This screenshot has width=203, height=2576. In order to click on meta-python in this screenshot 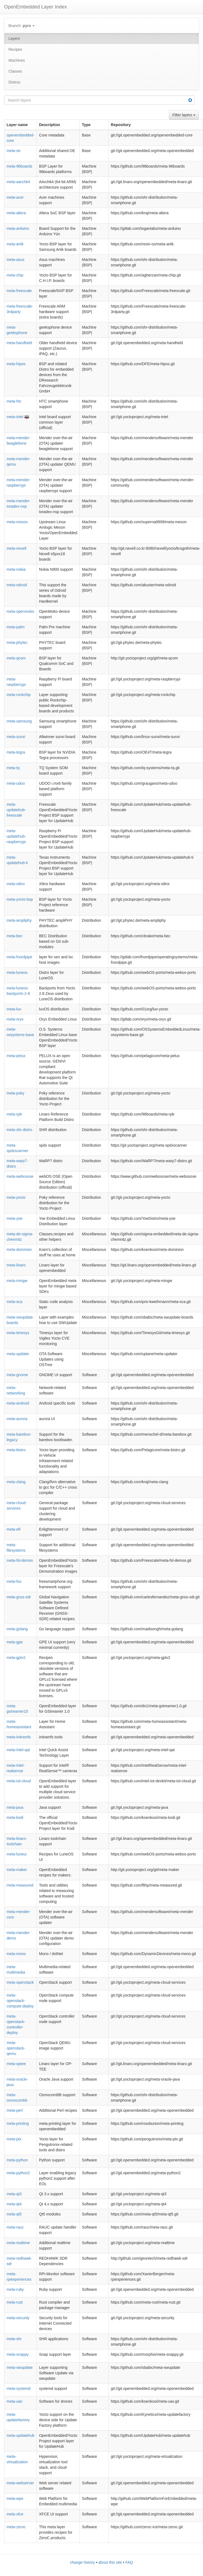, I will do `click(17, 2160)`.